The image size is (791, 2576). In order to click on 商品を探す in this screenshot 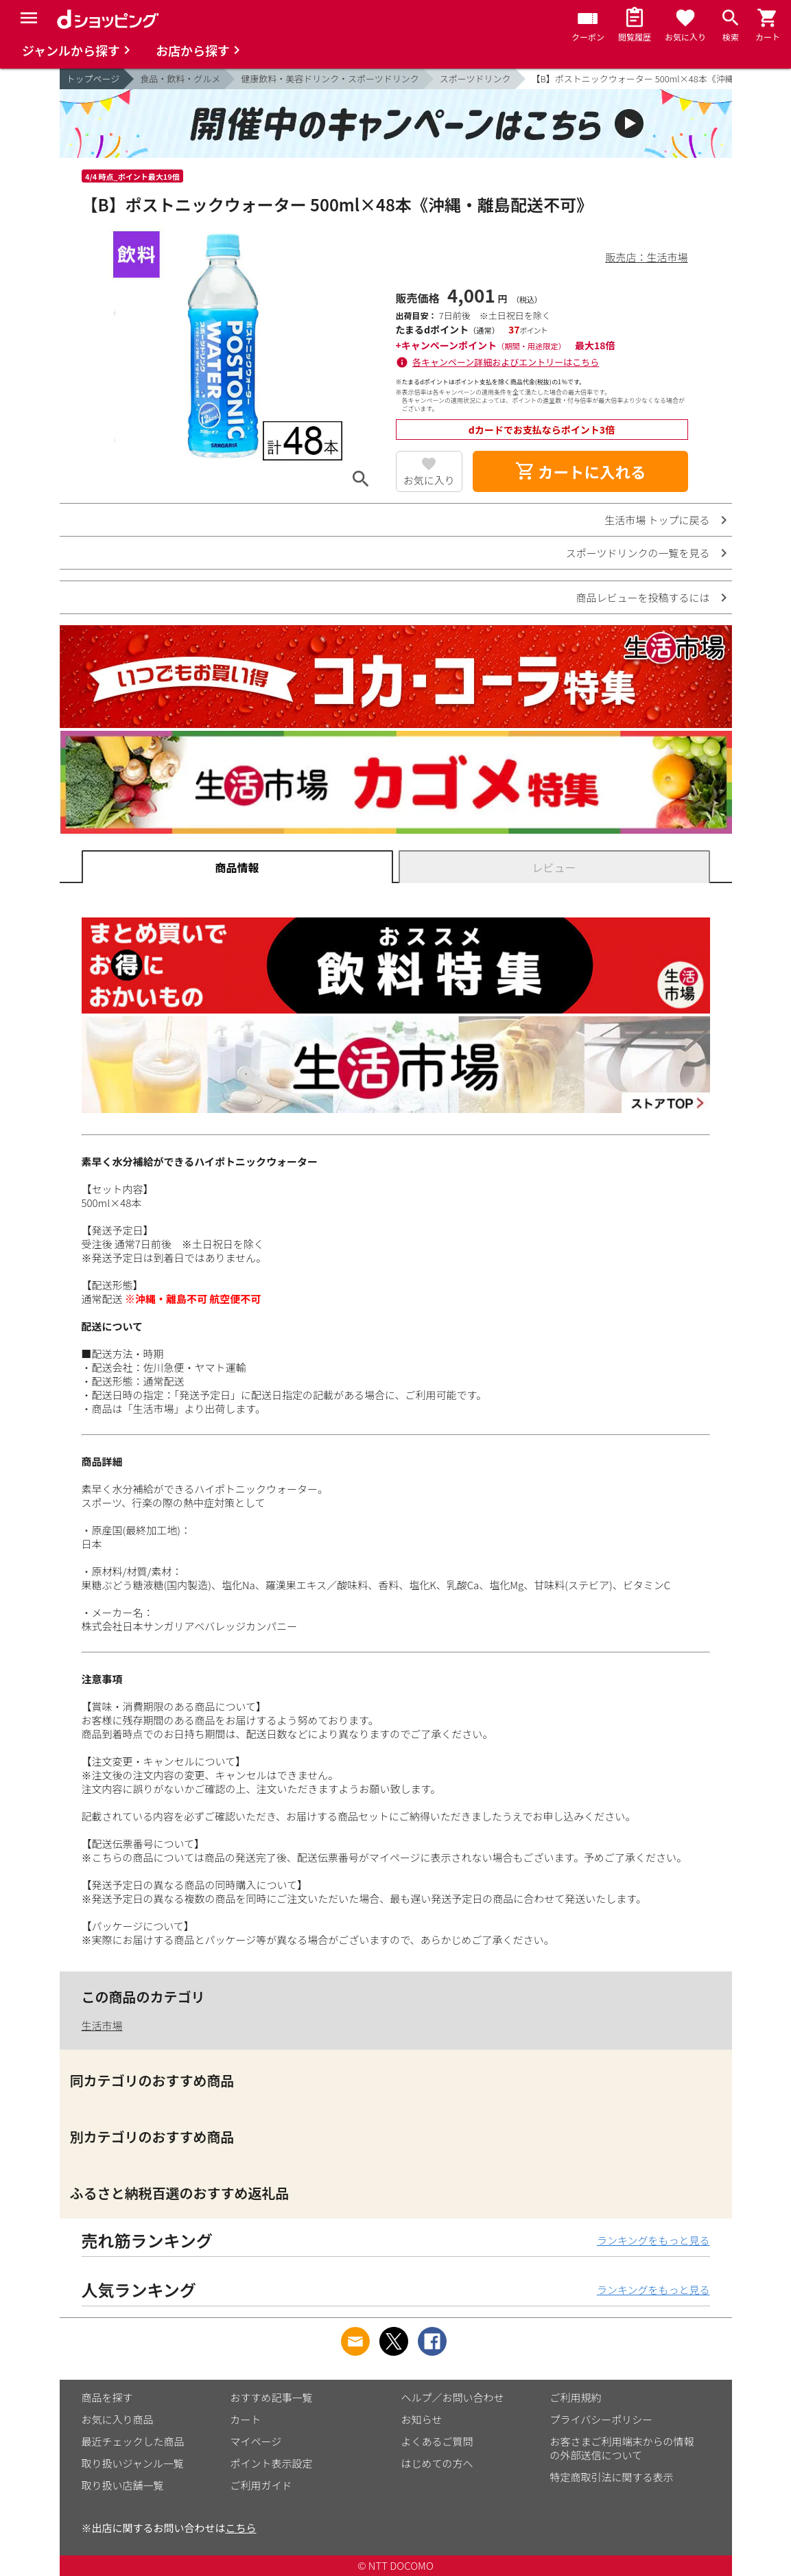, I will do `click(107, 2397)`.